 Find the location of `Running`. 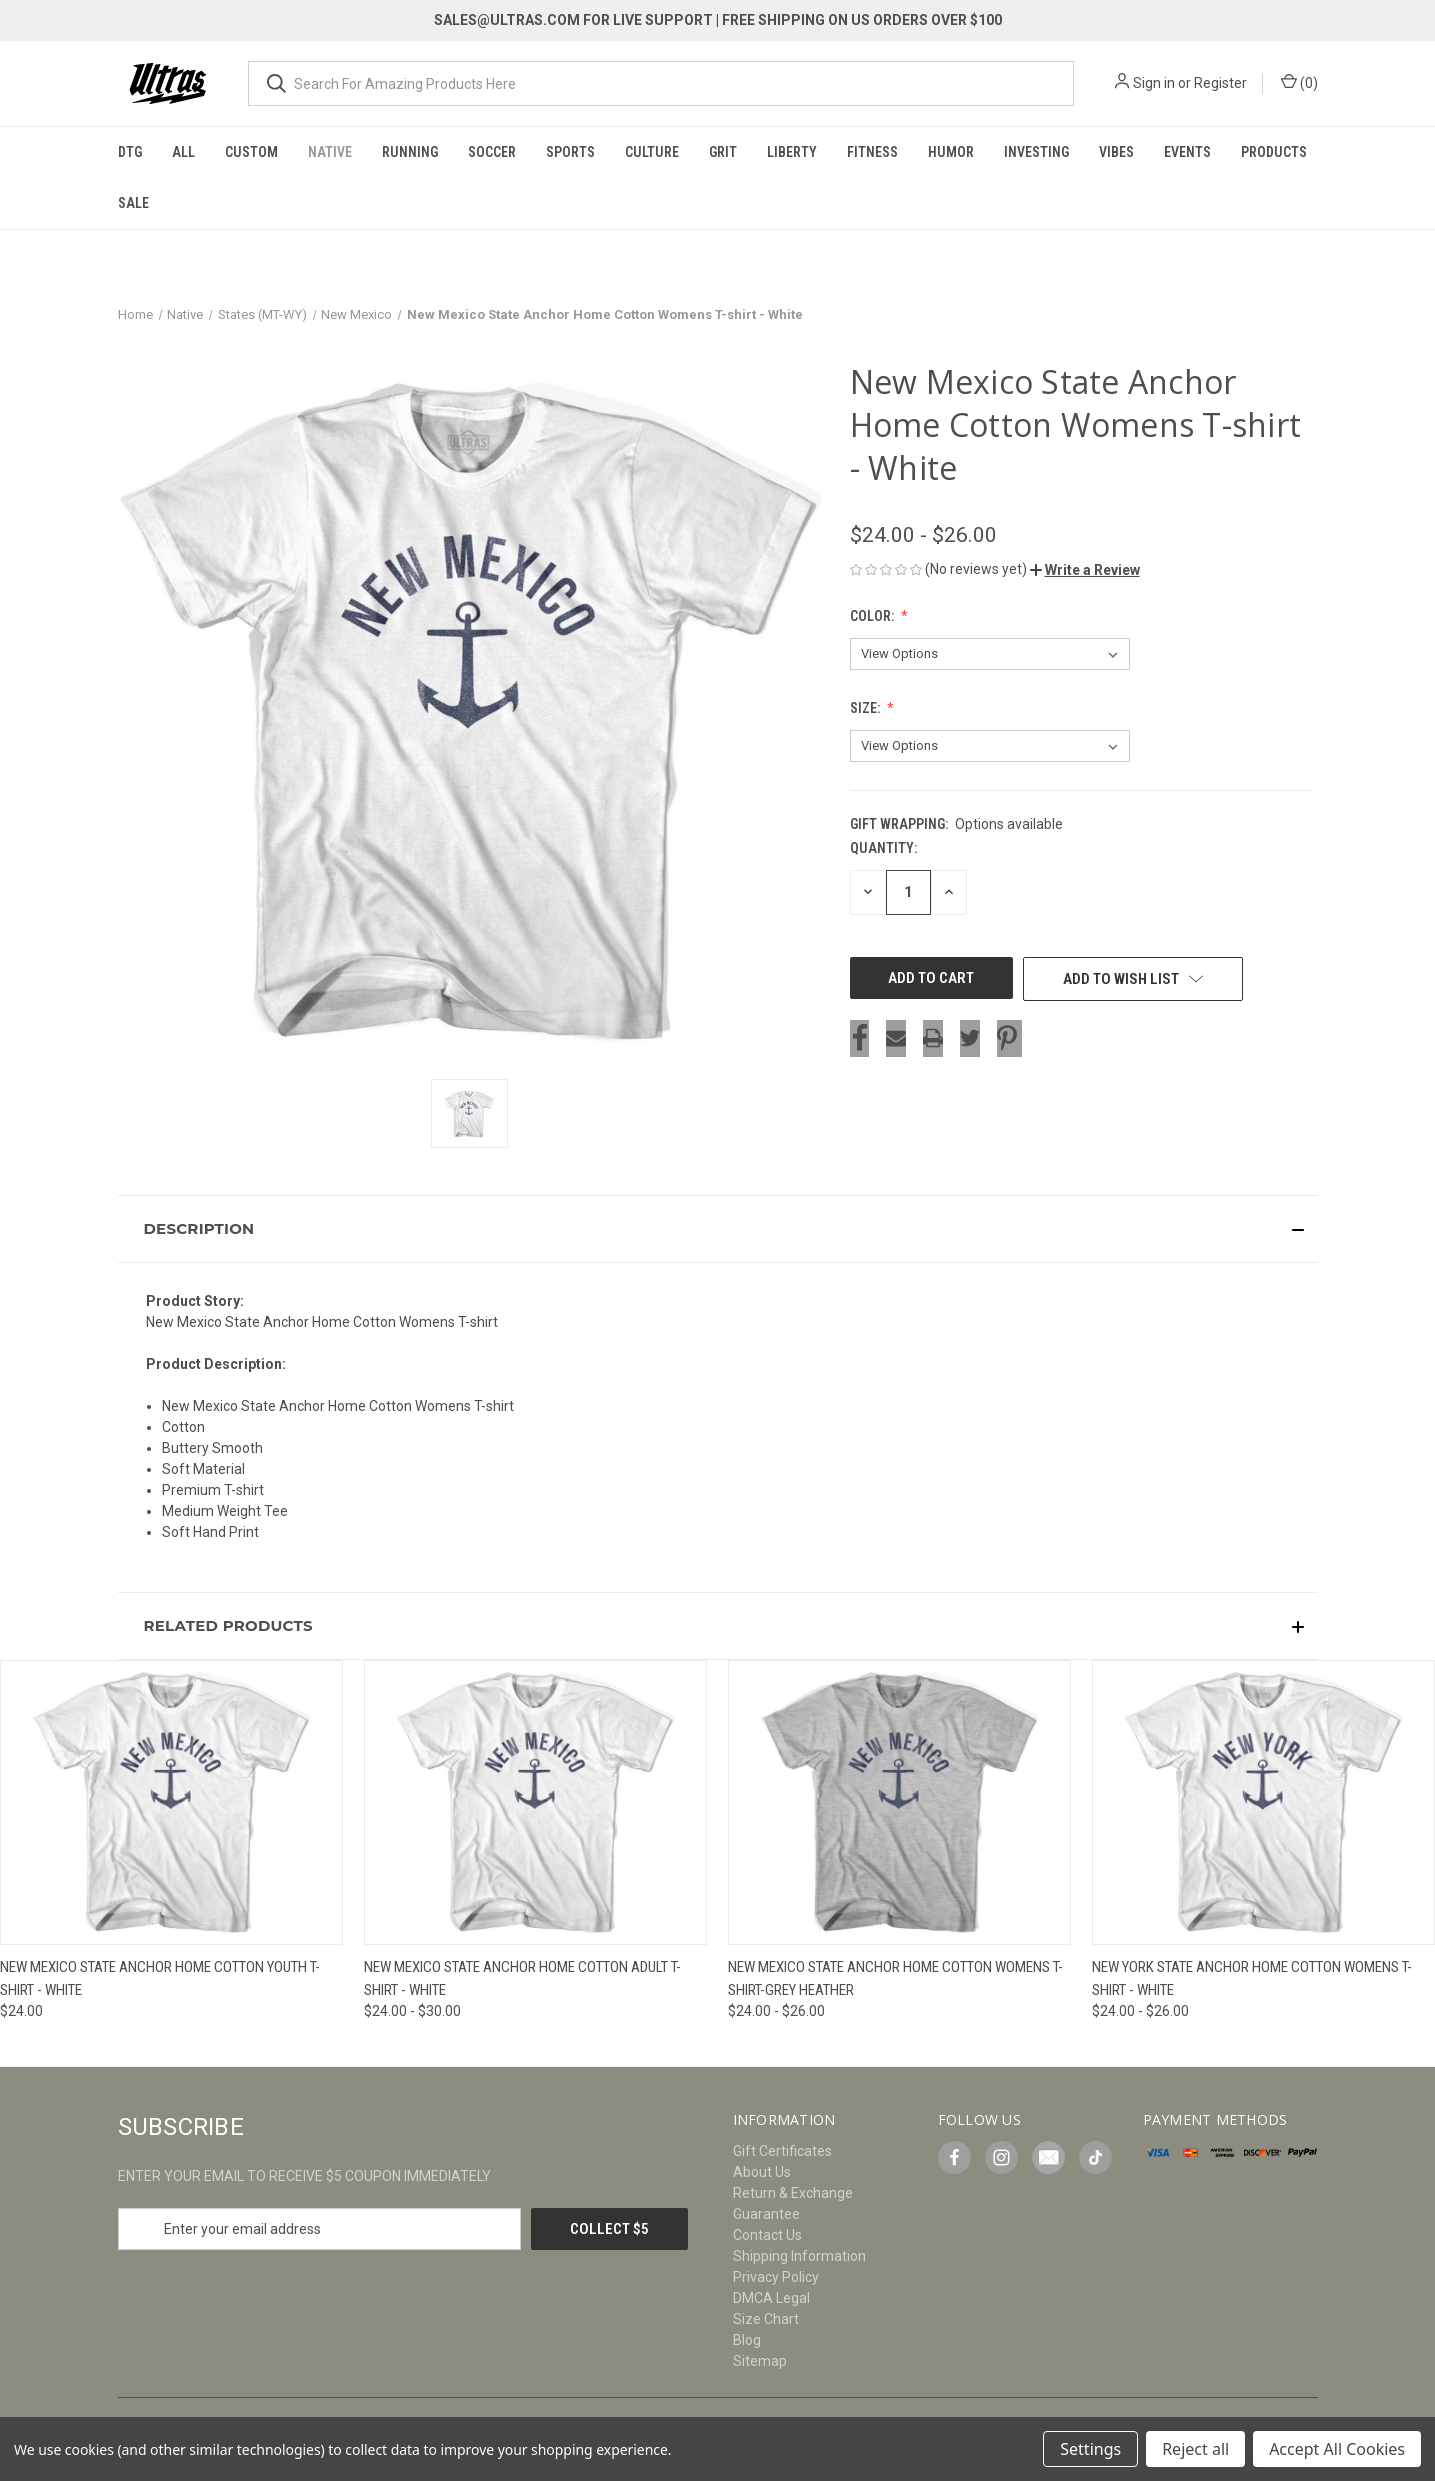

Running is located at coordinates (410, 152).